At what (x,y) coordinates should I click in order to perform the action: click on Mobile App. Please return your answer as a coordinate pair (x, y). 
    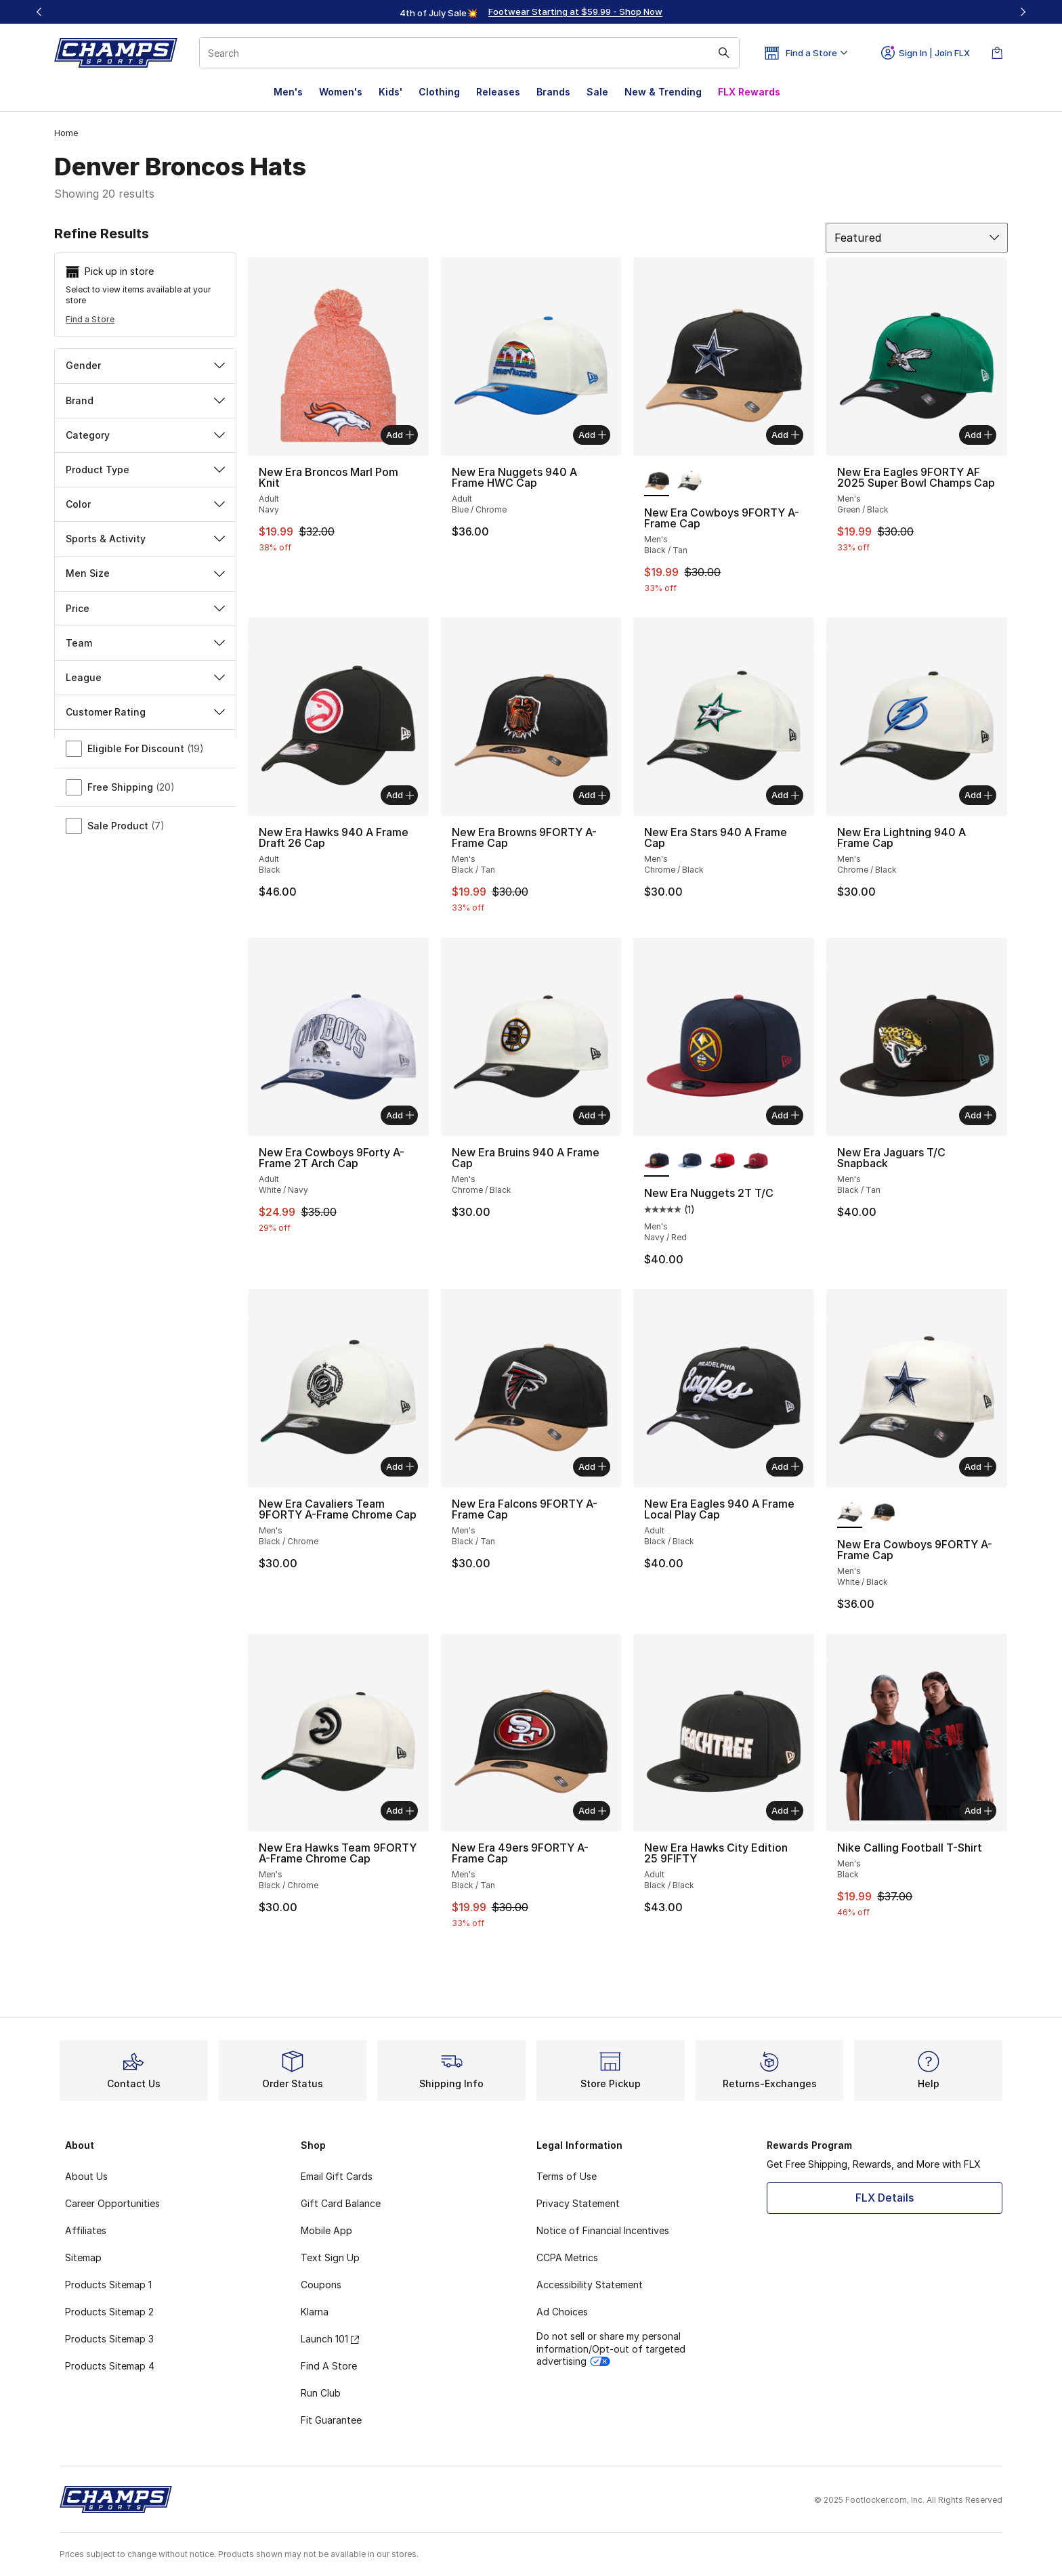
    Looking at the image, I should click on (326, 2230).